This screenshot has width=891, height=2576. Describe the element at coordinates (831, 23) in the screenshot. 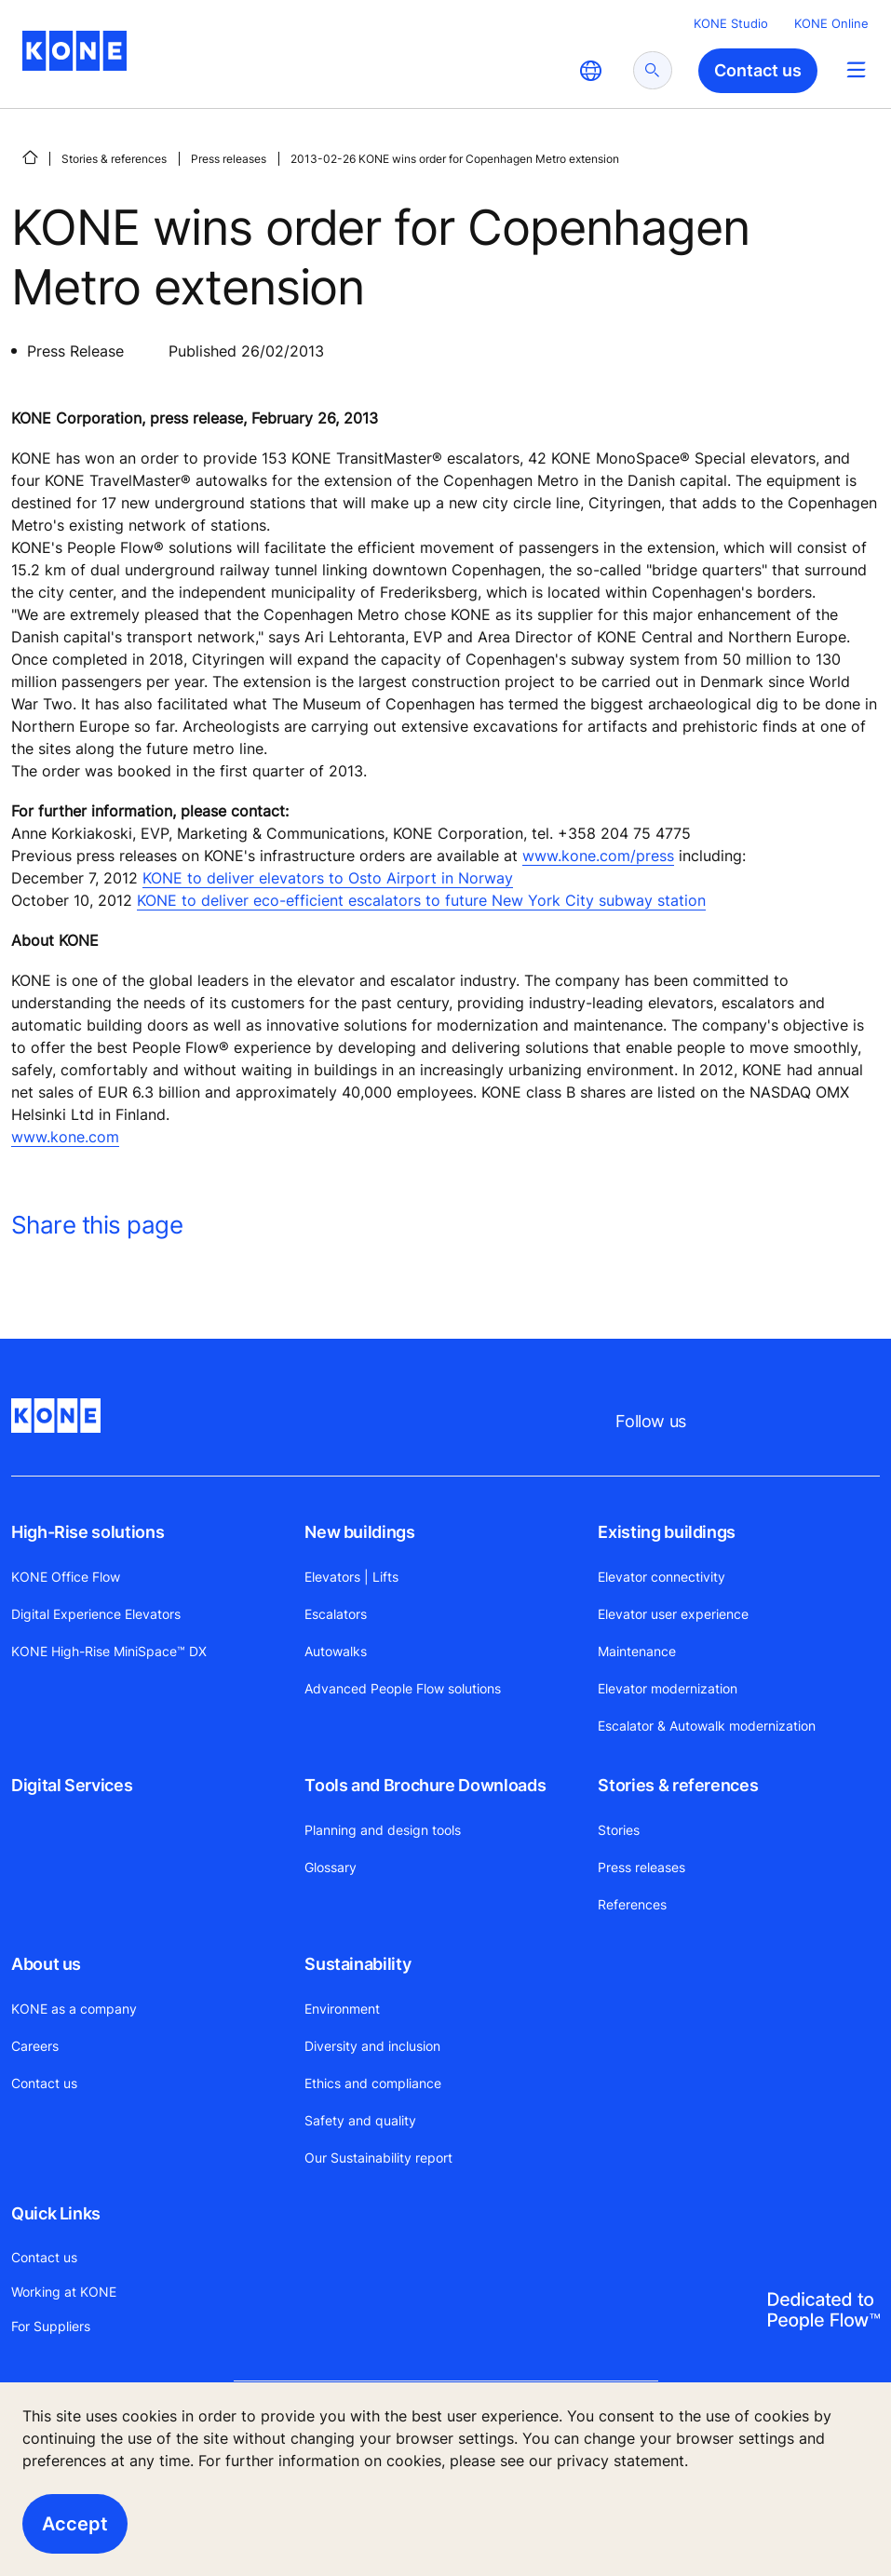

I see `KONE Online` at that location.